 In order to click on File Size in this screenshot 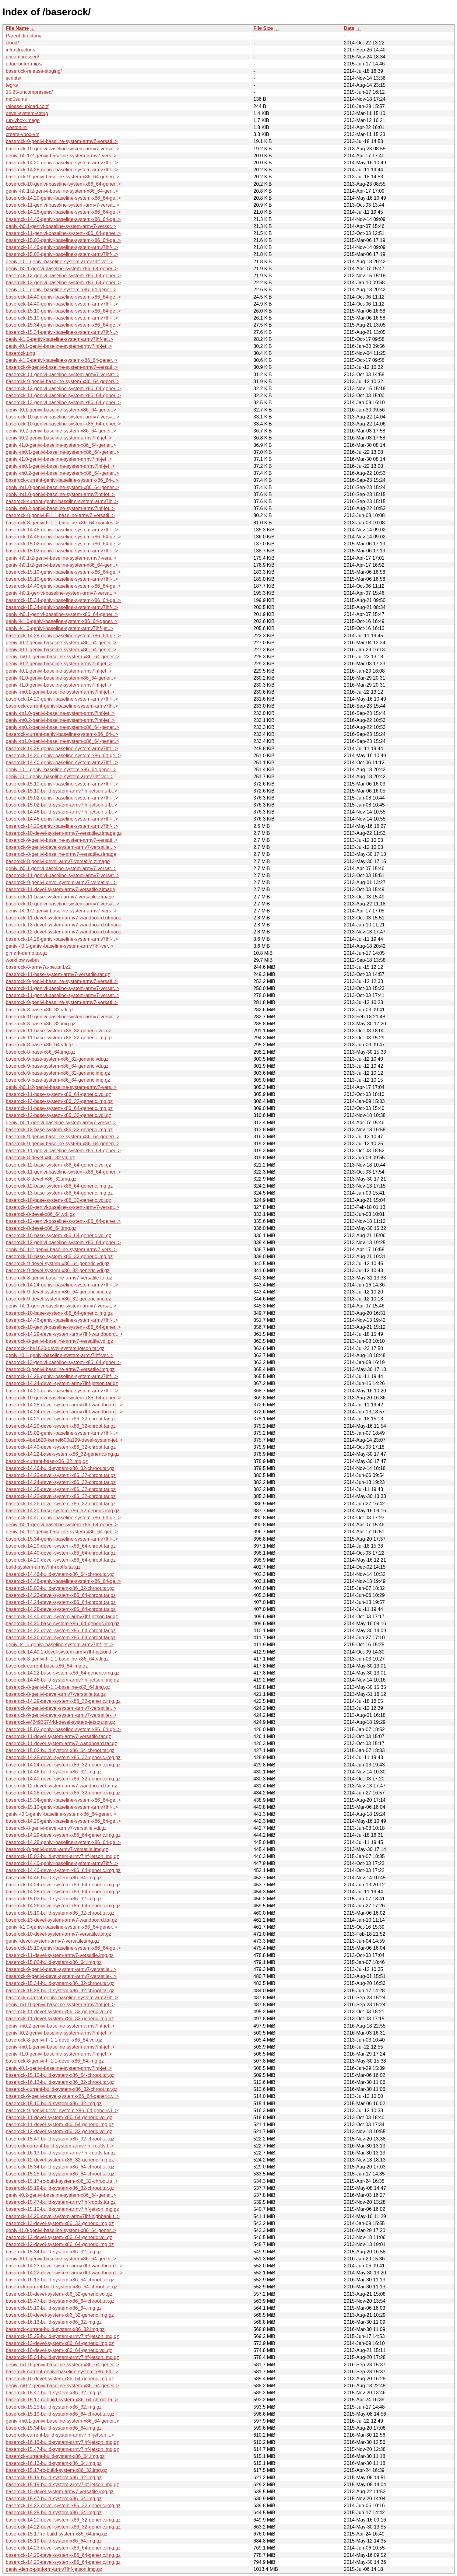, I will do `click(263, 28)`.